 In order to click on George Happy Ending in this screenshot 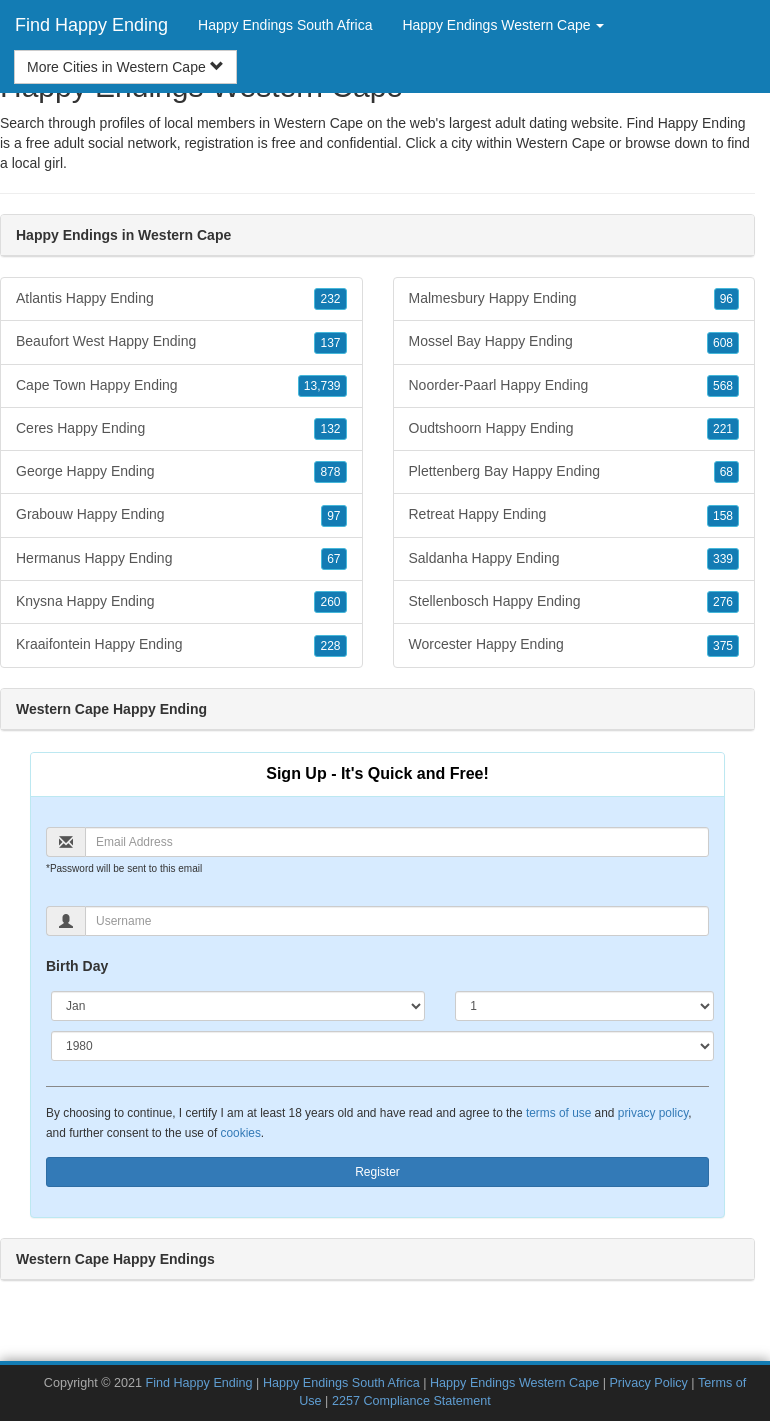, I will do `click(181, 472)`.